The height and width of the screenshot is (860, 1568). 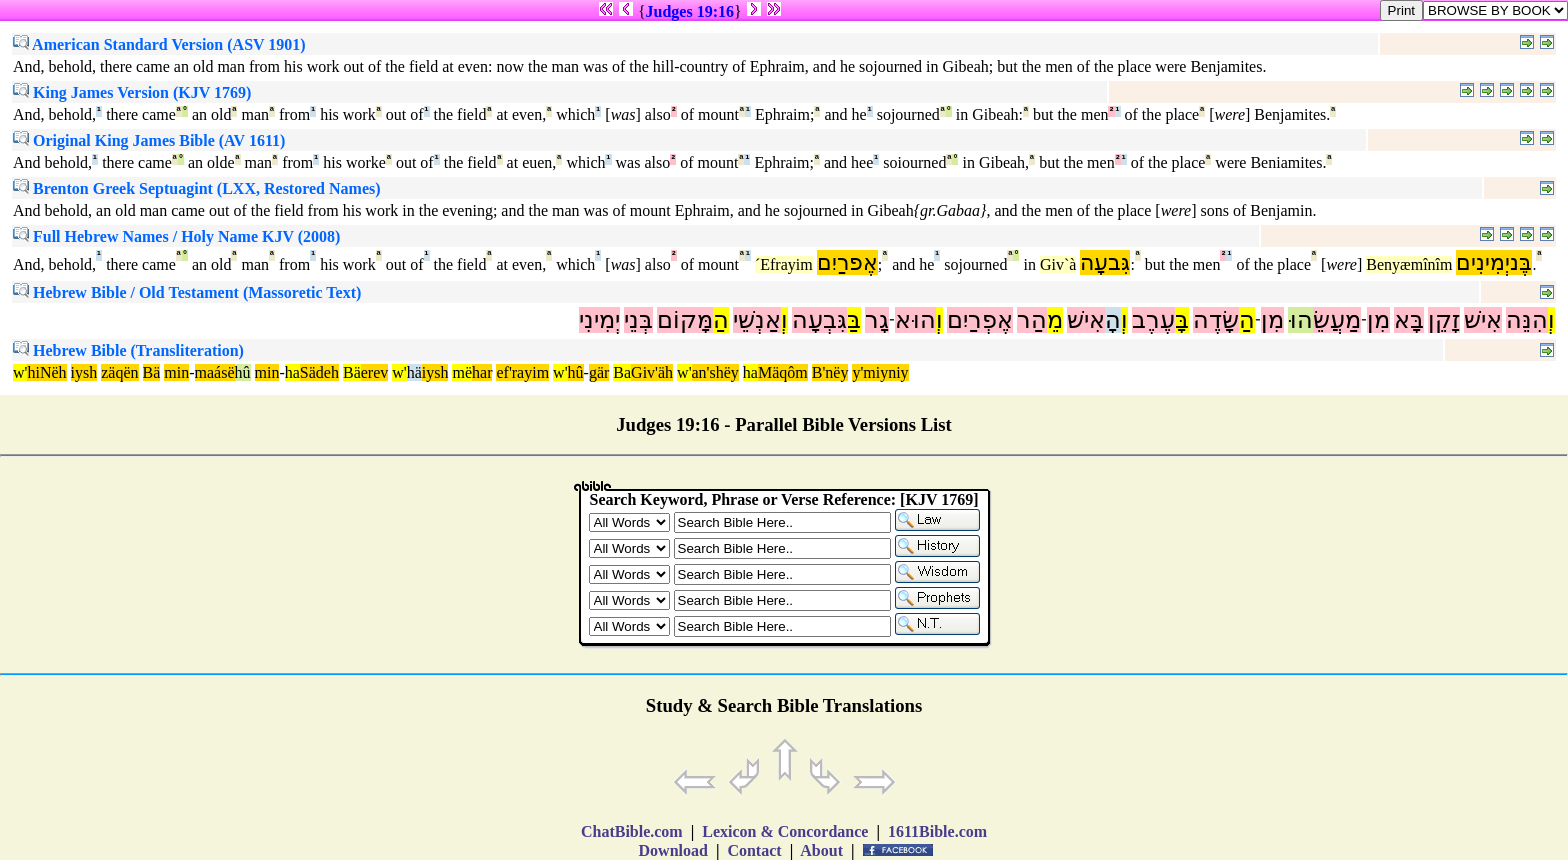 I want to click on אִישׁ, so click(x=1483, y=320).